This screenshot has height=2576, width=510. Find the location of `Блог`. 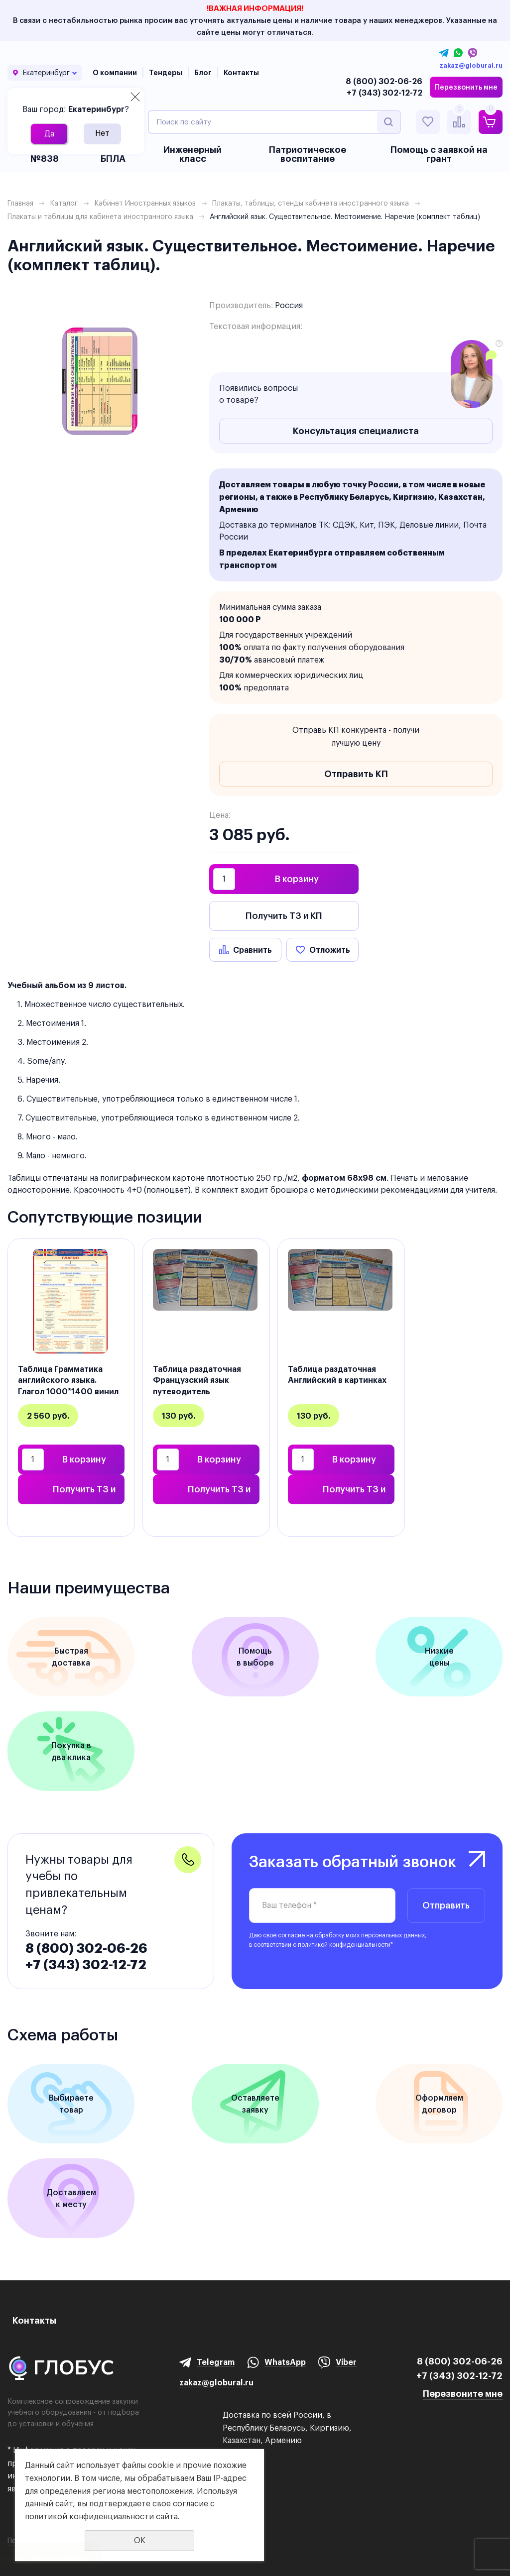

Блог is located at coordinates (203, 73).